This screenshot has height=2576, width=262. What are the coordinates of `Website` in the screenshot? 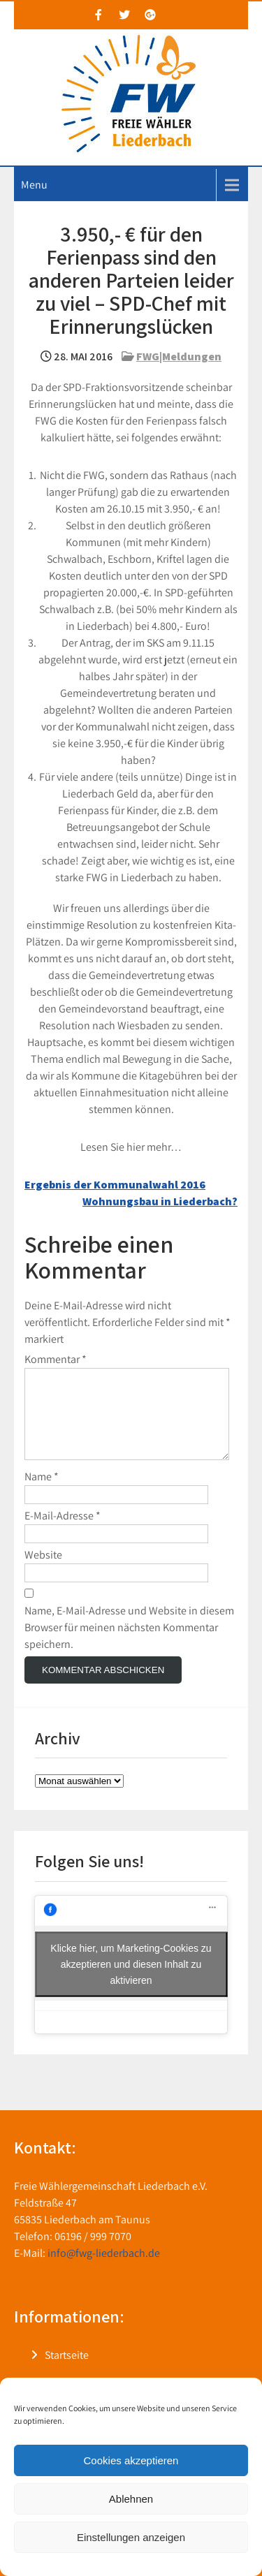 It's located at (43, 1571).